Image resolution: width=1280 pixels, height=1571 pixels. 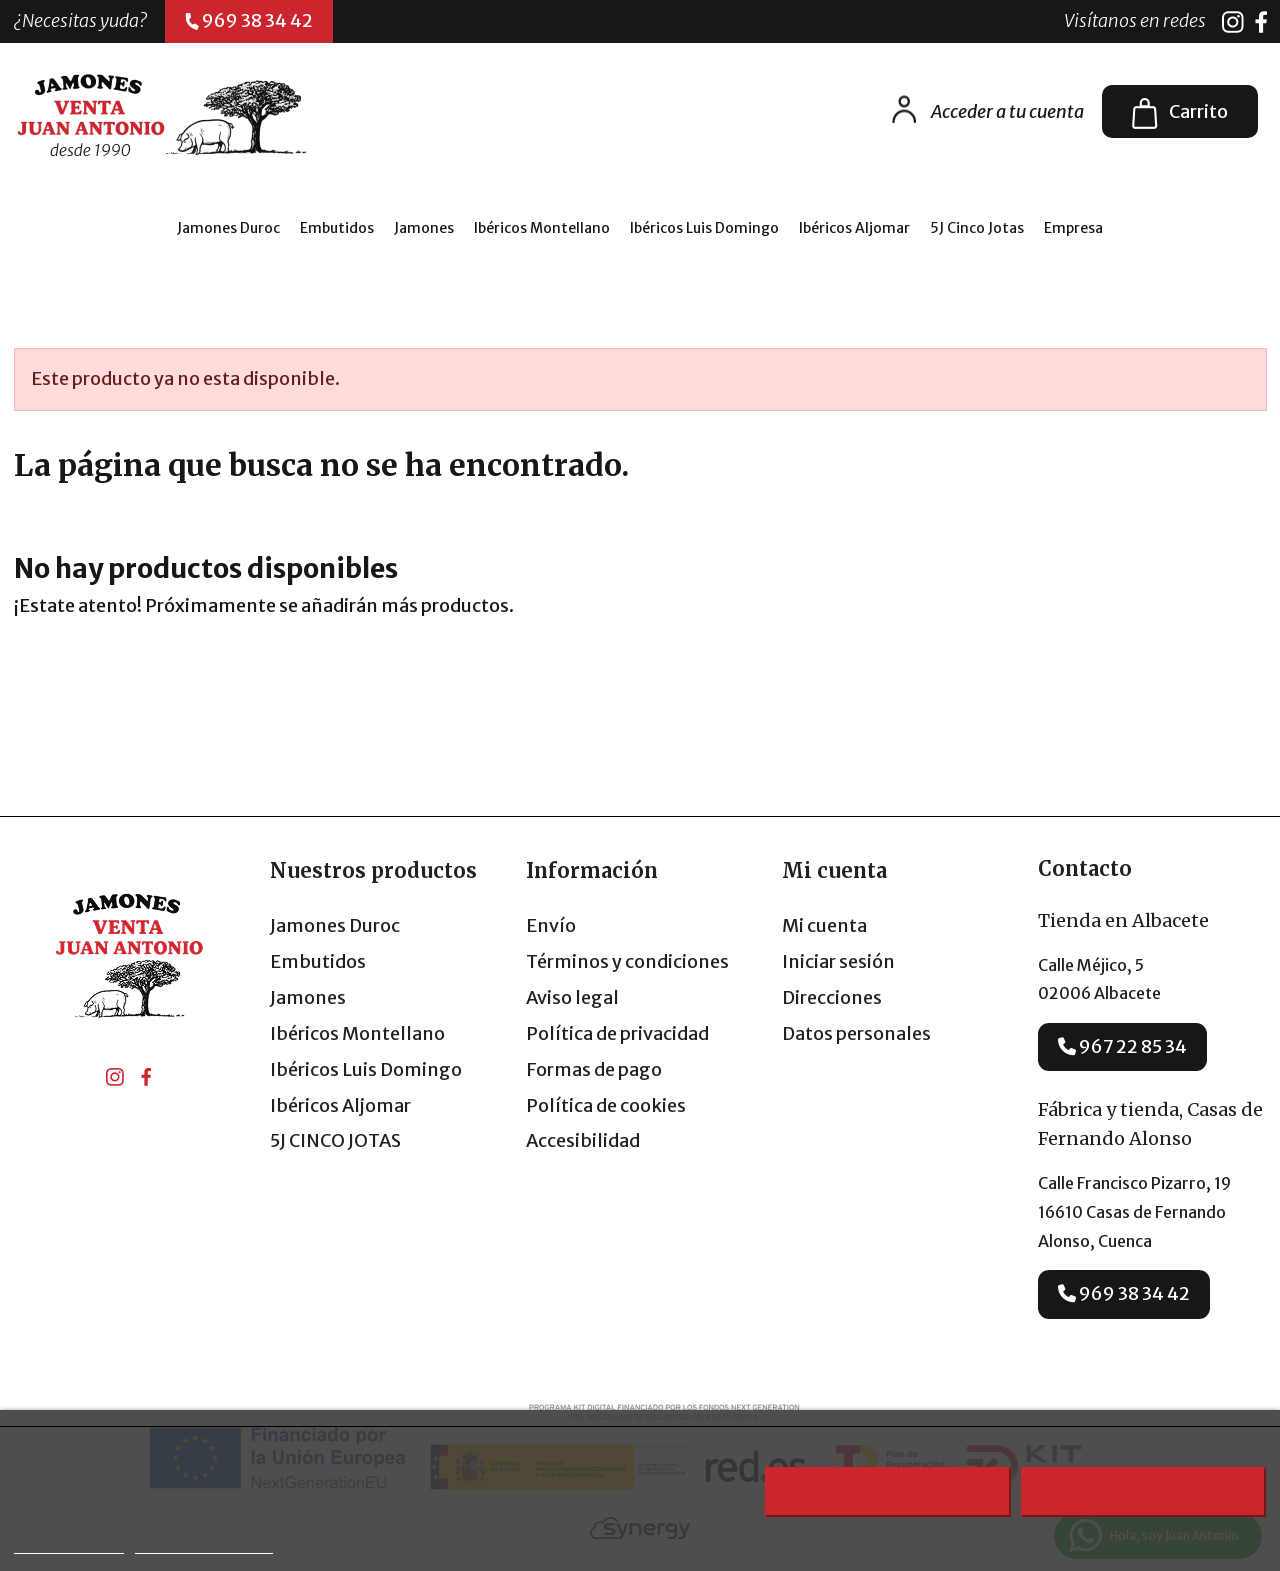 I want to click on 967 22 85 34, so click(x=1122, y=1046).